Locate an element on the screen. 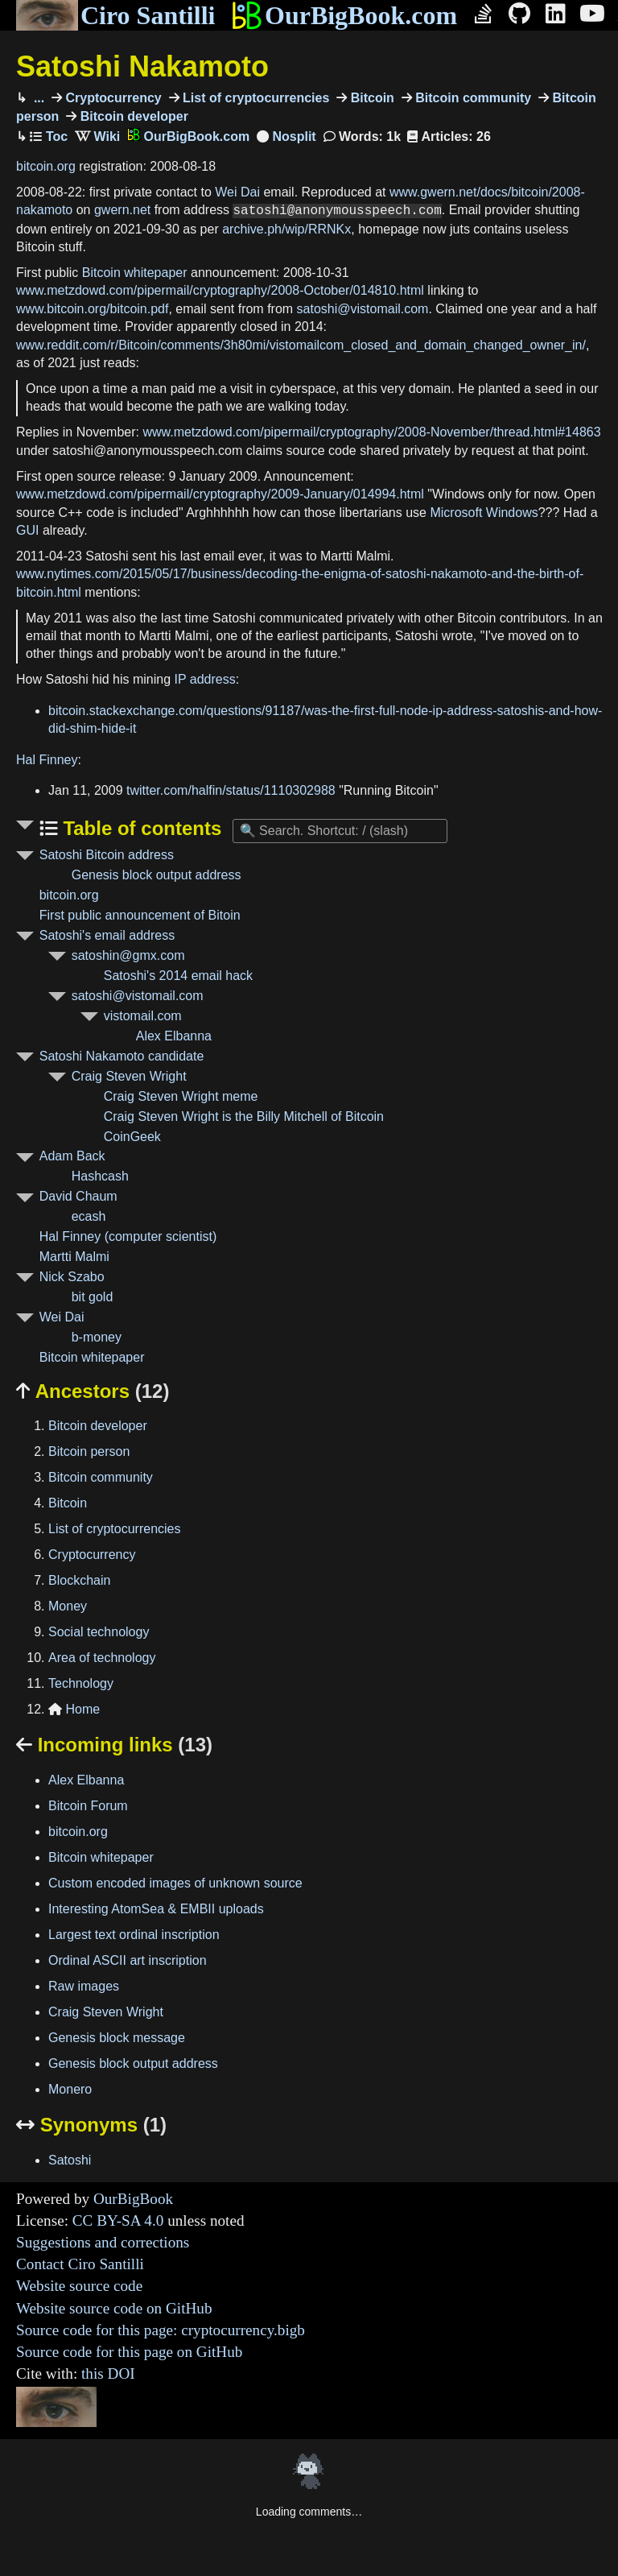  IP address is located at coordinates (205, 679).